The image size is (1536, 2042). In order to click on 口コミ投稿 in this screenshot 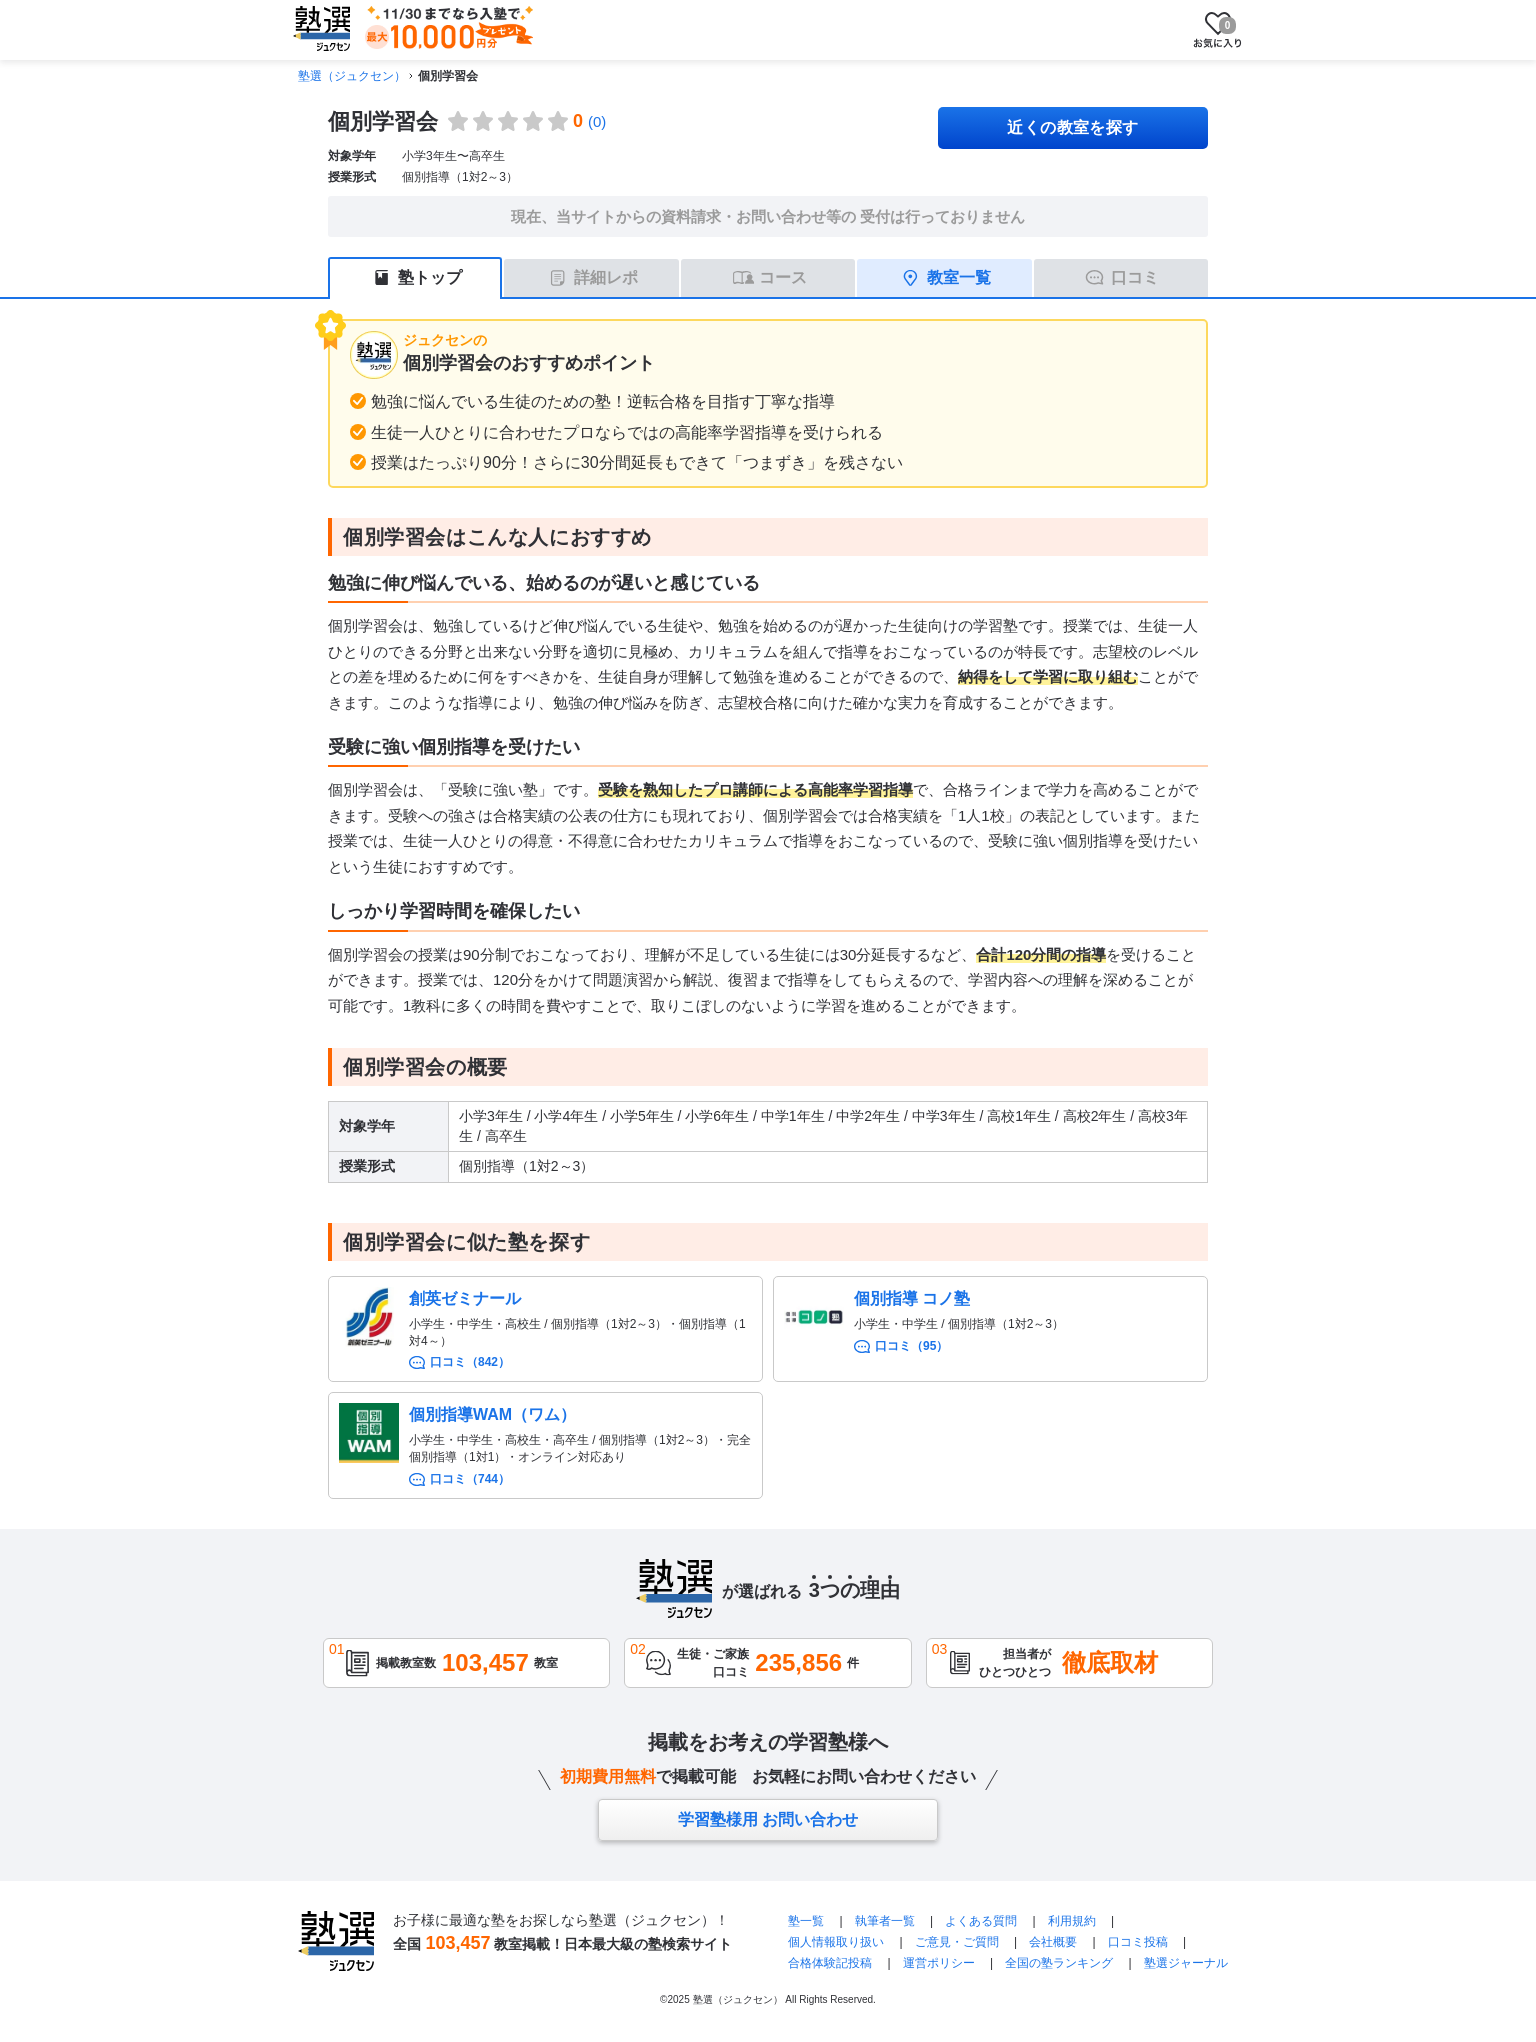, I will do `click(1138, 1942)`.